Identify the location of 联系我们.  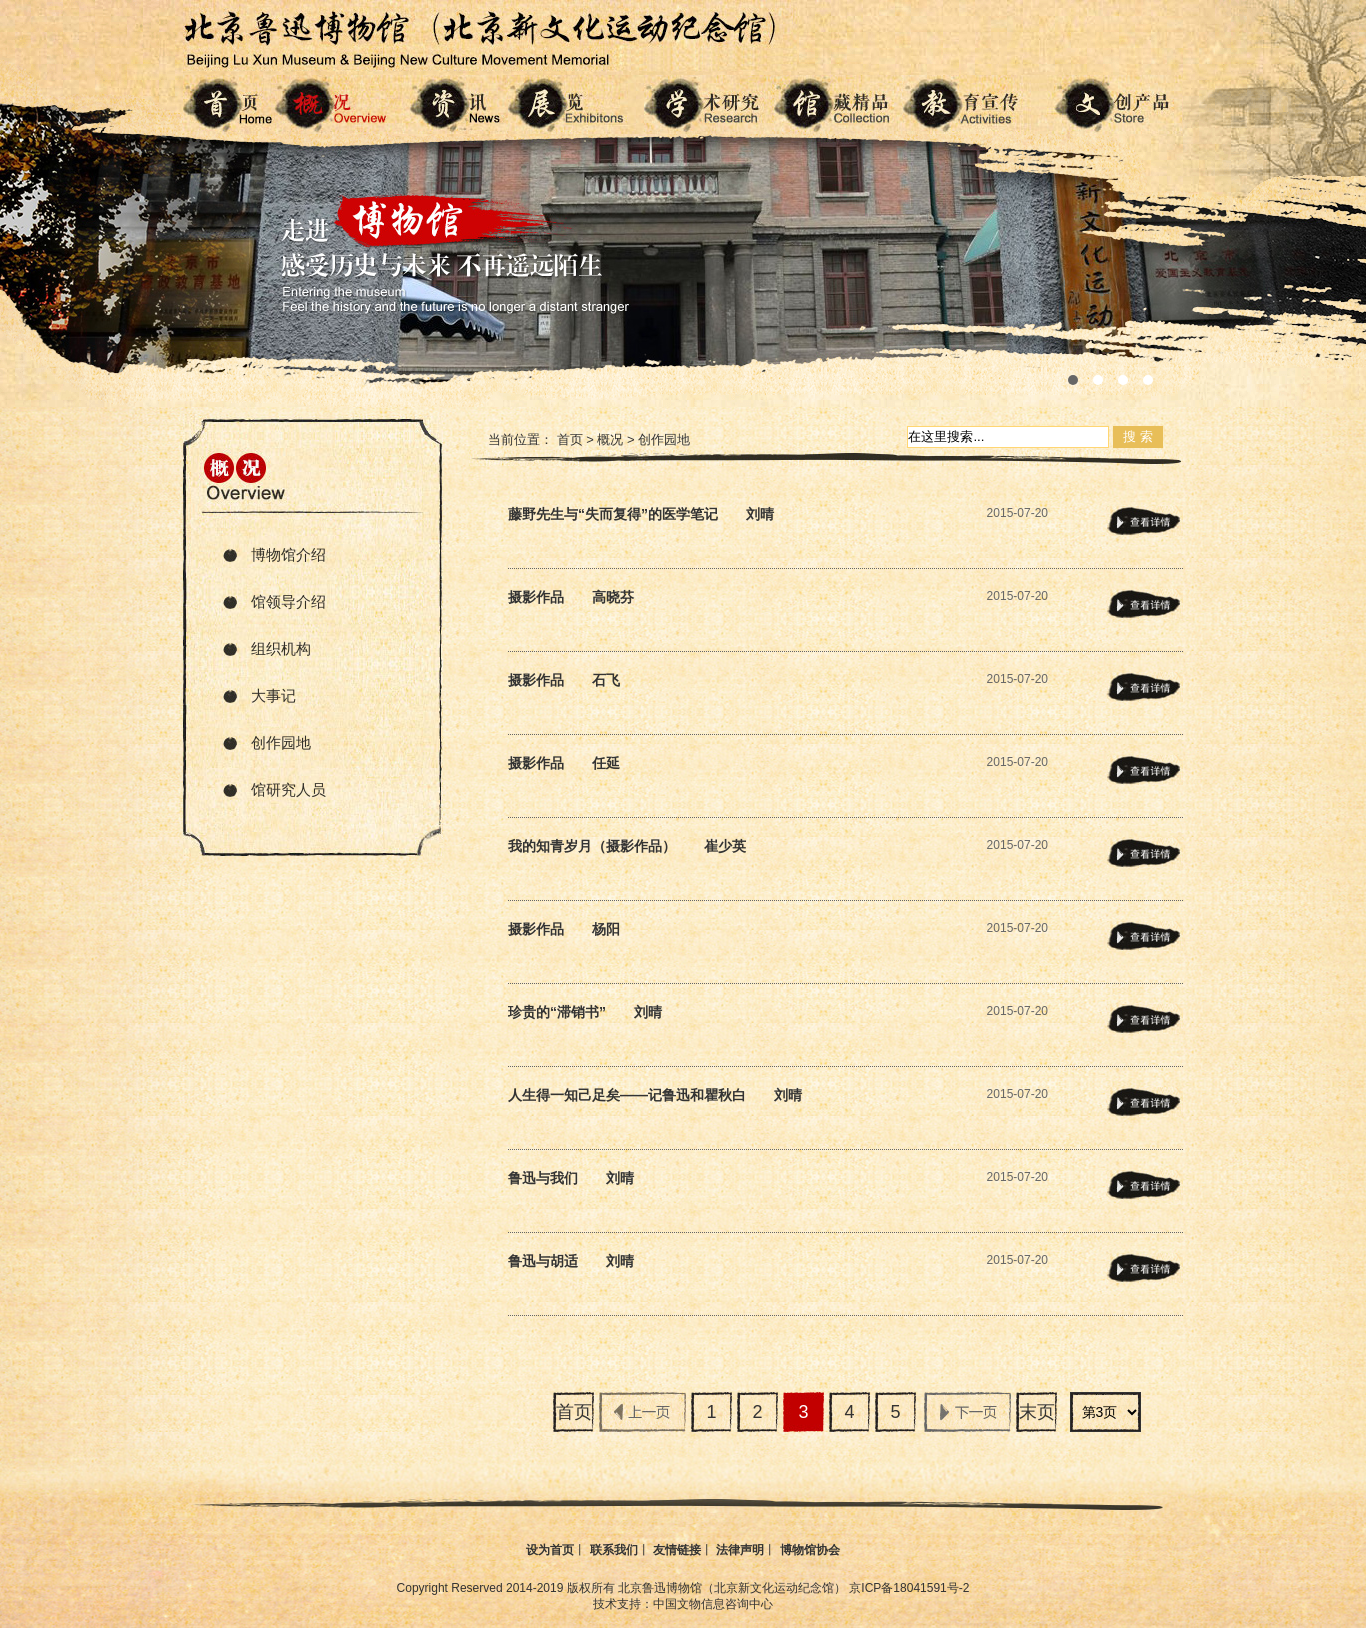
(614, 1550).